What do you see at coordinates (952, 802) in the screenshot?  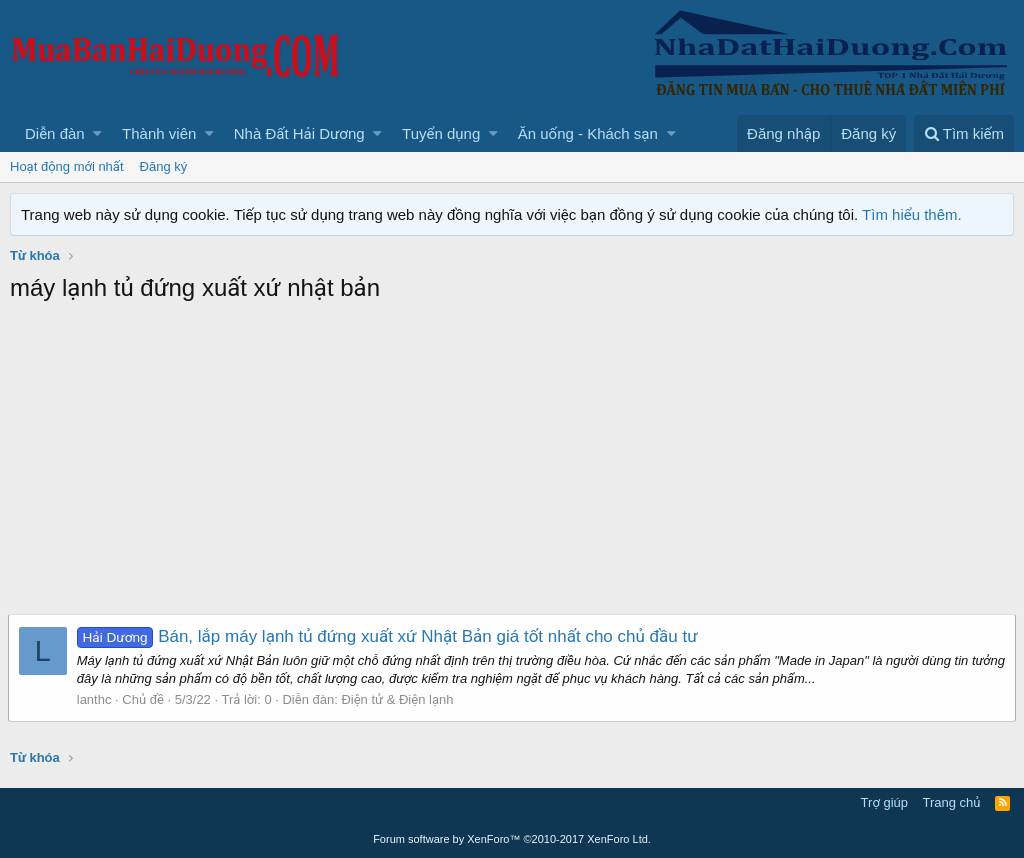 I see `Trang chủ` at bounding box center [952, 802].